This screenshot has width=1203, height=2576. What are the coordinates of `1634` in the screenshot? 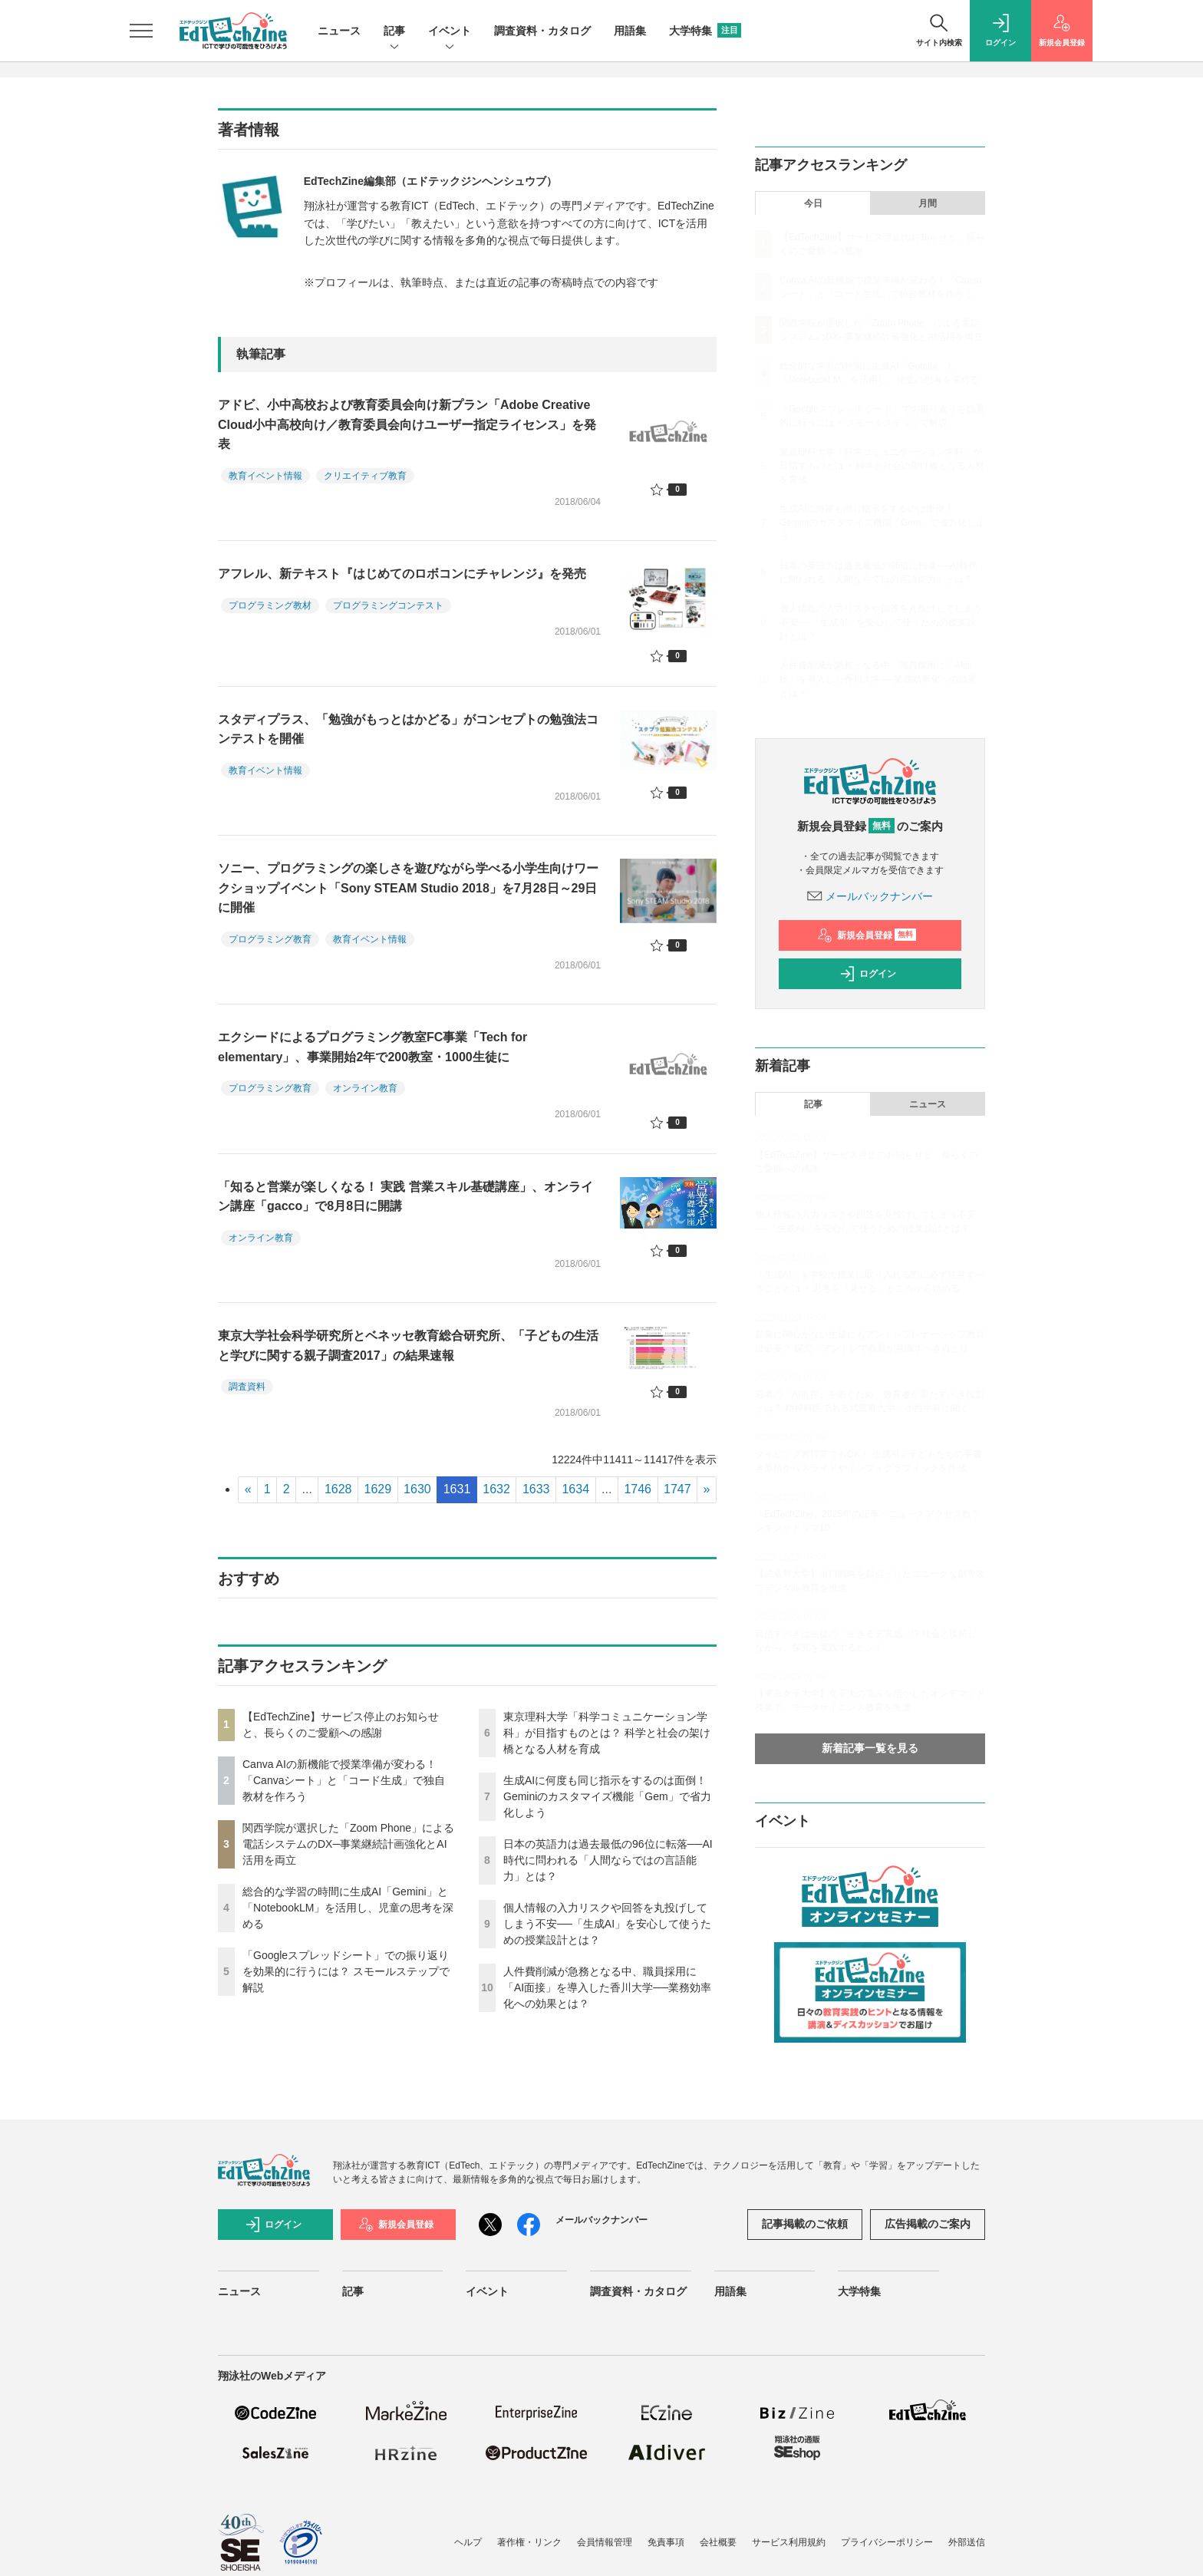 It's located at (575, 1489).